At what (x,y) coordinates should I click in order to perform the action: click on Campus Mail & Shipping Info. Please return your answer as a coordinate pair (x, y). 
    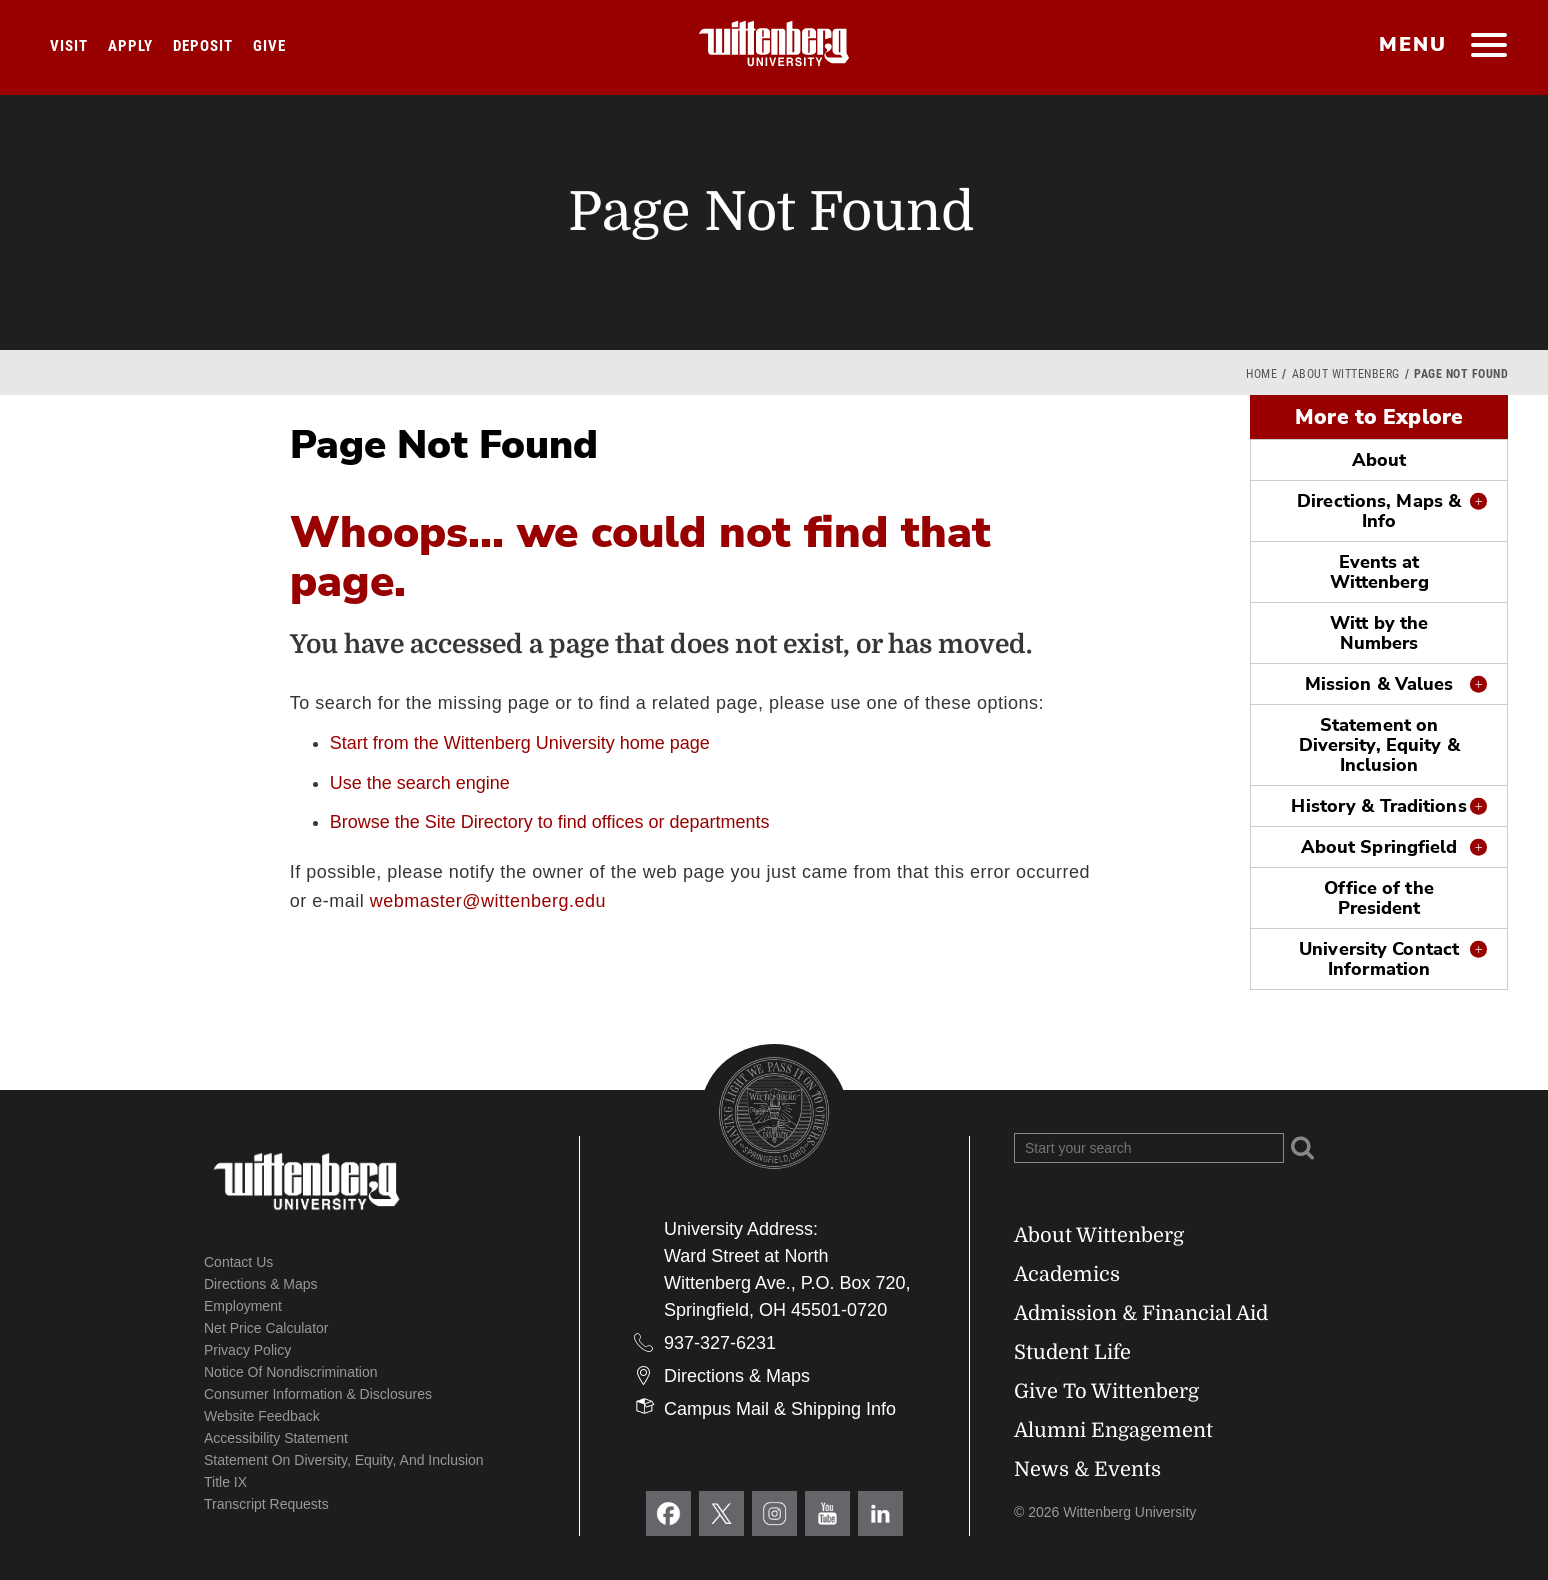
    Looking at the image, I should click on (780, 1409).